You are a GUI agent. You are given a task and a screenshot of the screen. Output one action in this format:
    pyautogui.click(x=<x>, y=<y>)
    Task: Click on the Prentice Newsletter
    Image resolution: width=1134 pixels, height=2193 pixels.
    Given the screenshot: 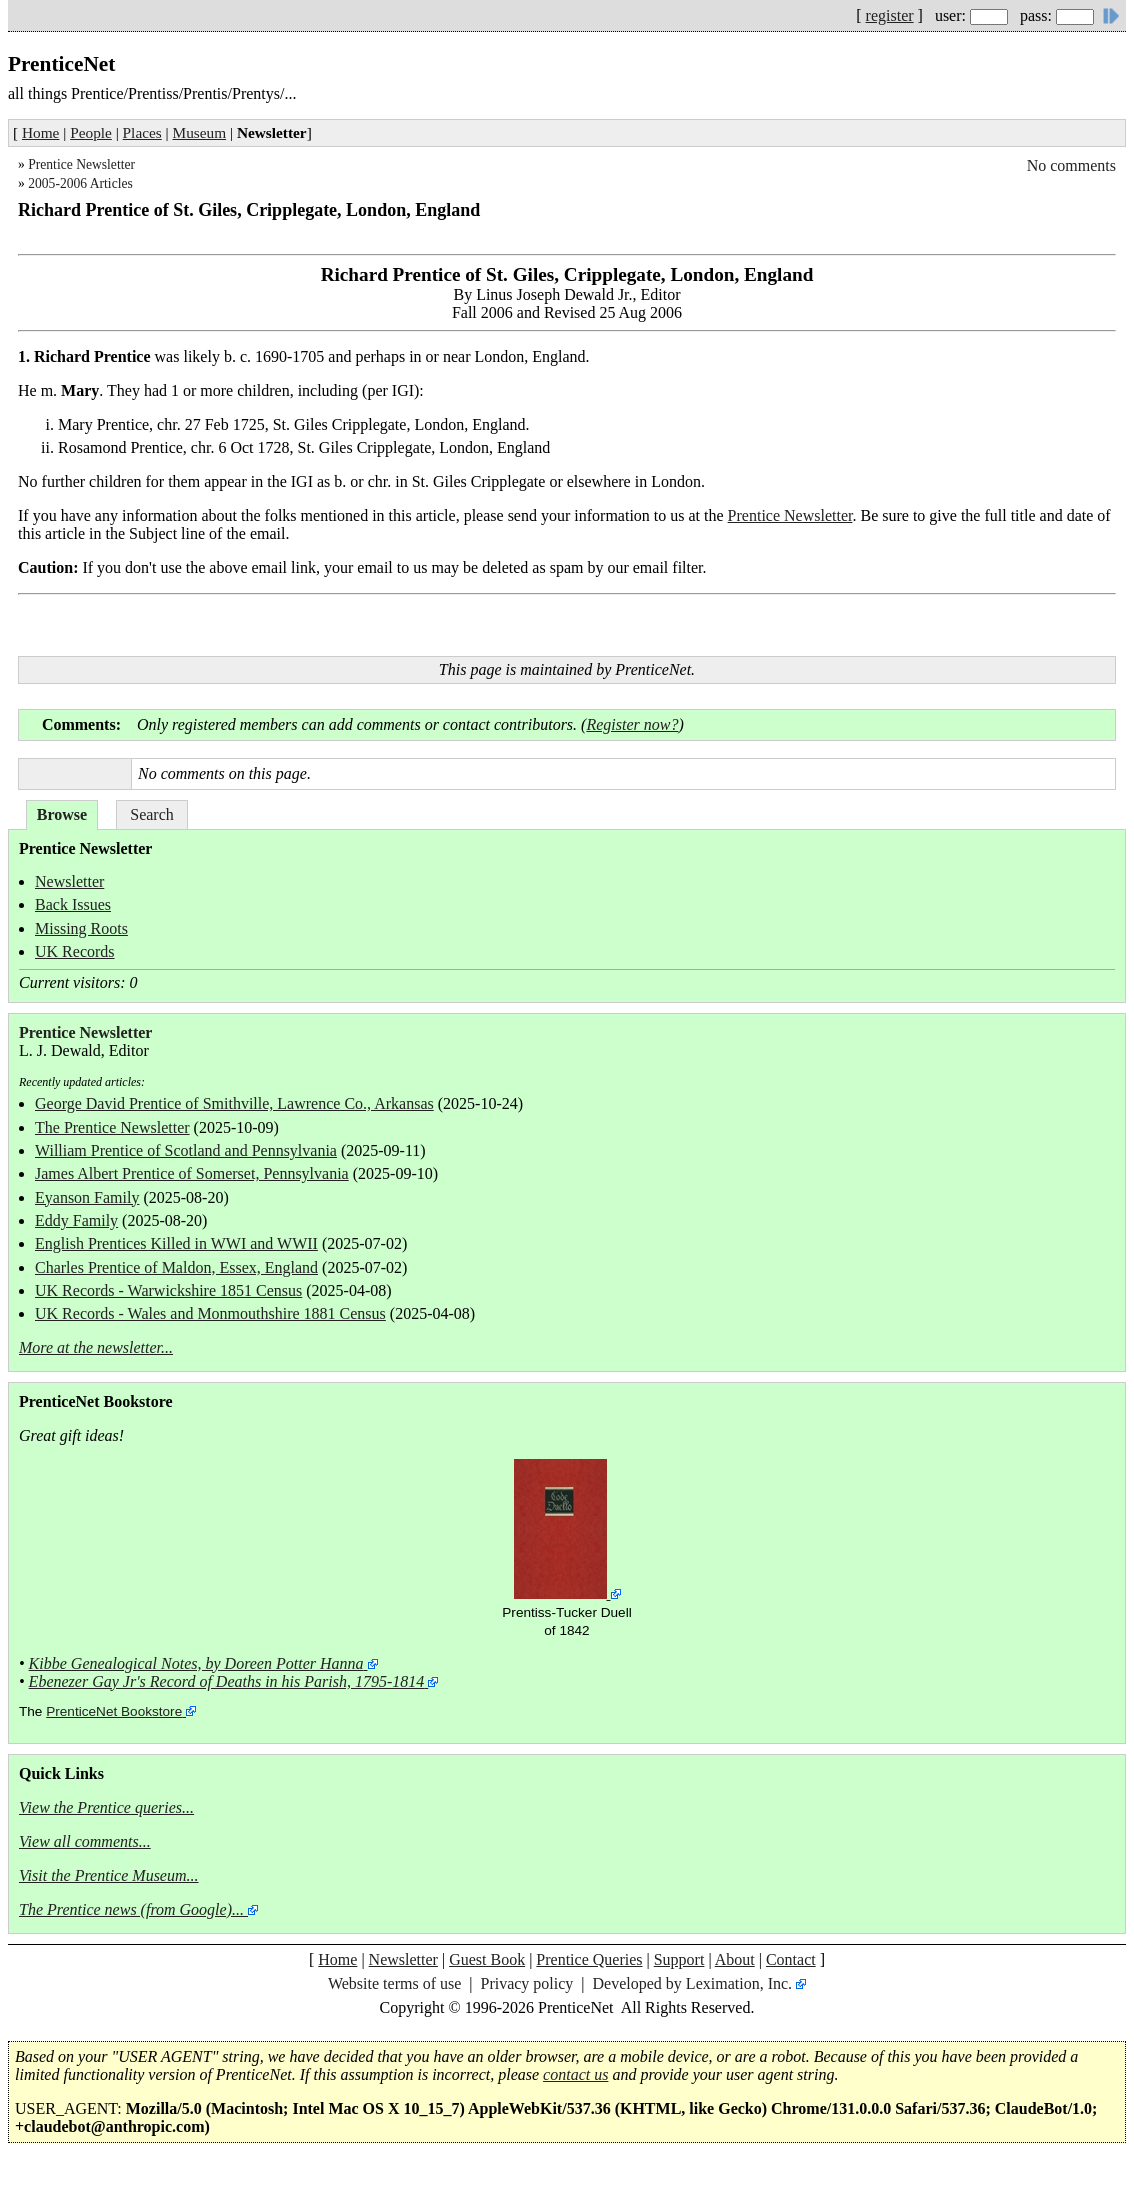 What is the action you would take?
    pyautogui.click(x=81, y=164)
    